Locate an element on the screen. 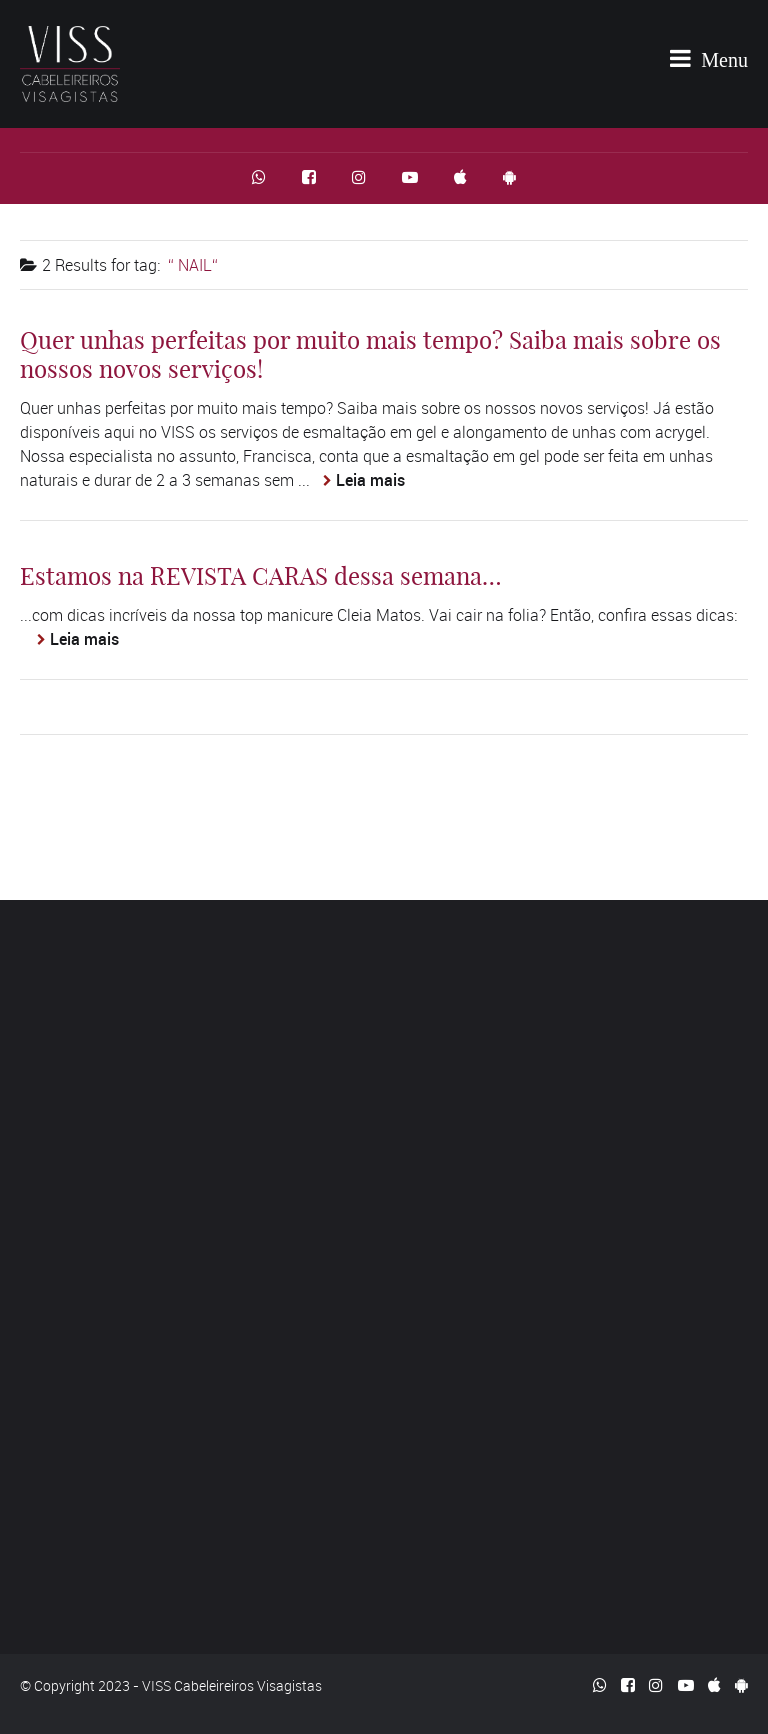 Image resolution: width=768 pixels, height=1734 pixels. Quer unhas perfeitas por muito mais tempo? Saiba mais sobre os nossos novos serviços! is located at coordinates (370, 354).